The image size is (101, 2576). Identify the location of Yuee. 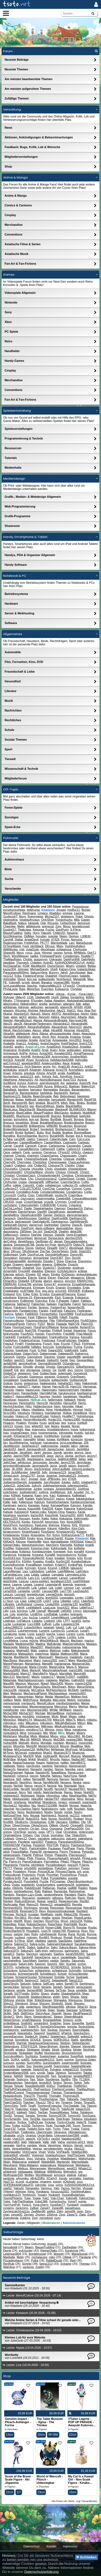
(27, 2203).